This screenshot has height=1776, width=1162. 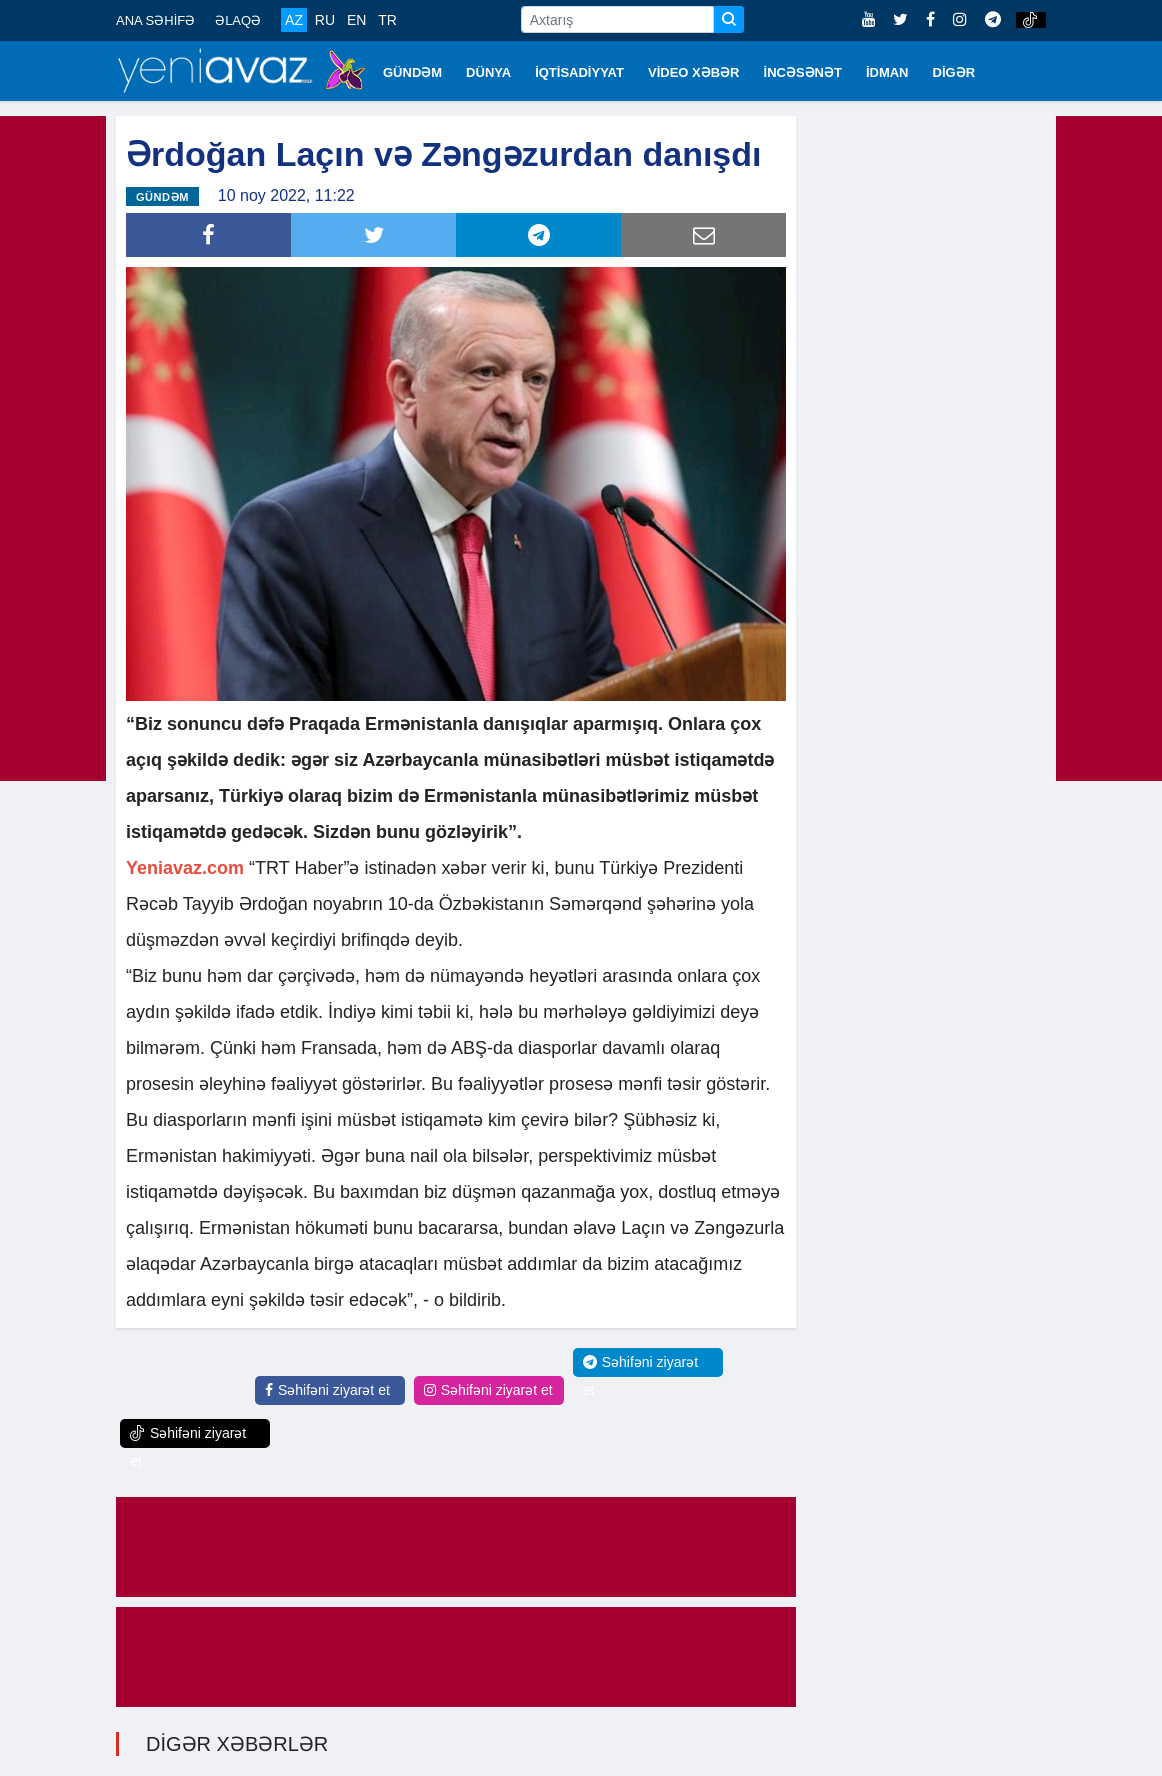 I want to click on RU, so click(x=325, y=20).